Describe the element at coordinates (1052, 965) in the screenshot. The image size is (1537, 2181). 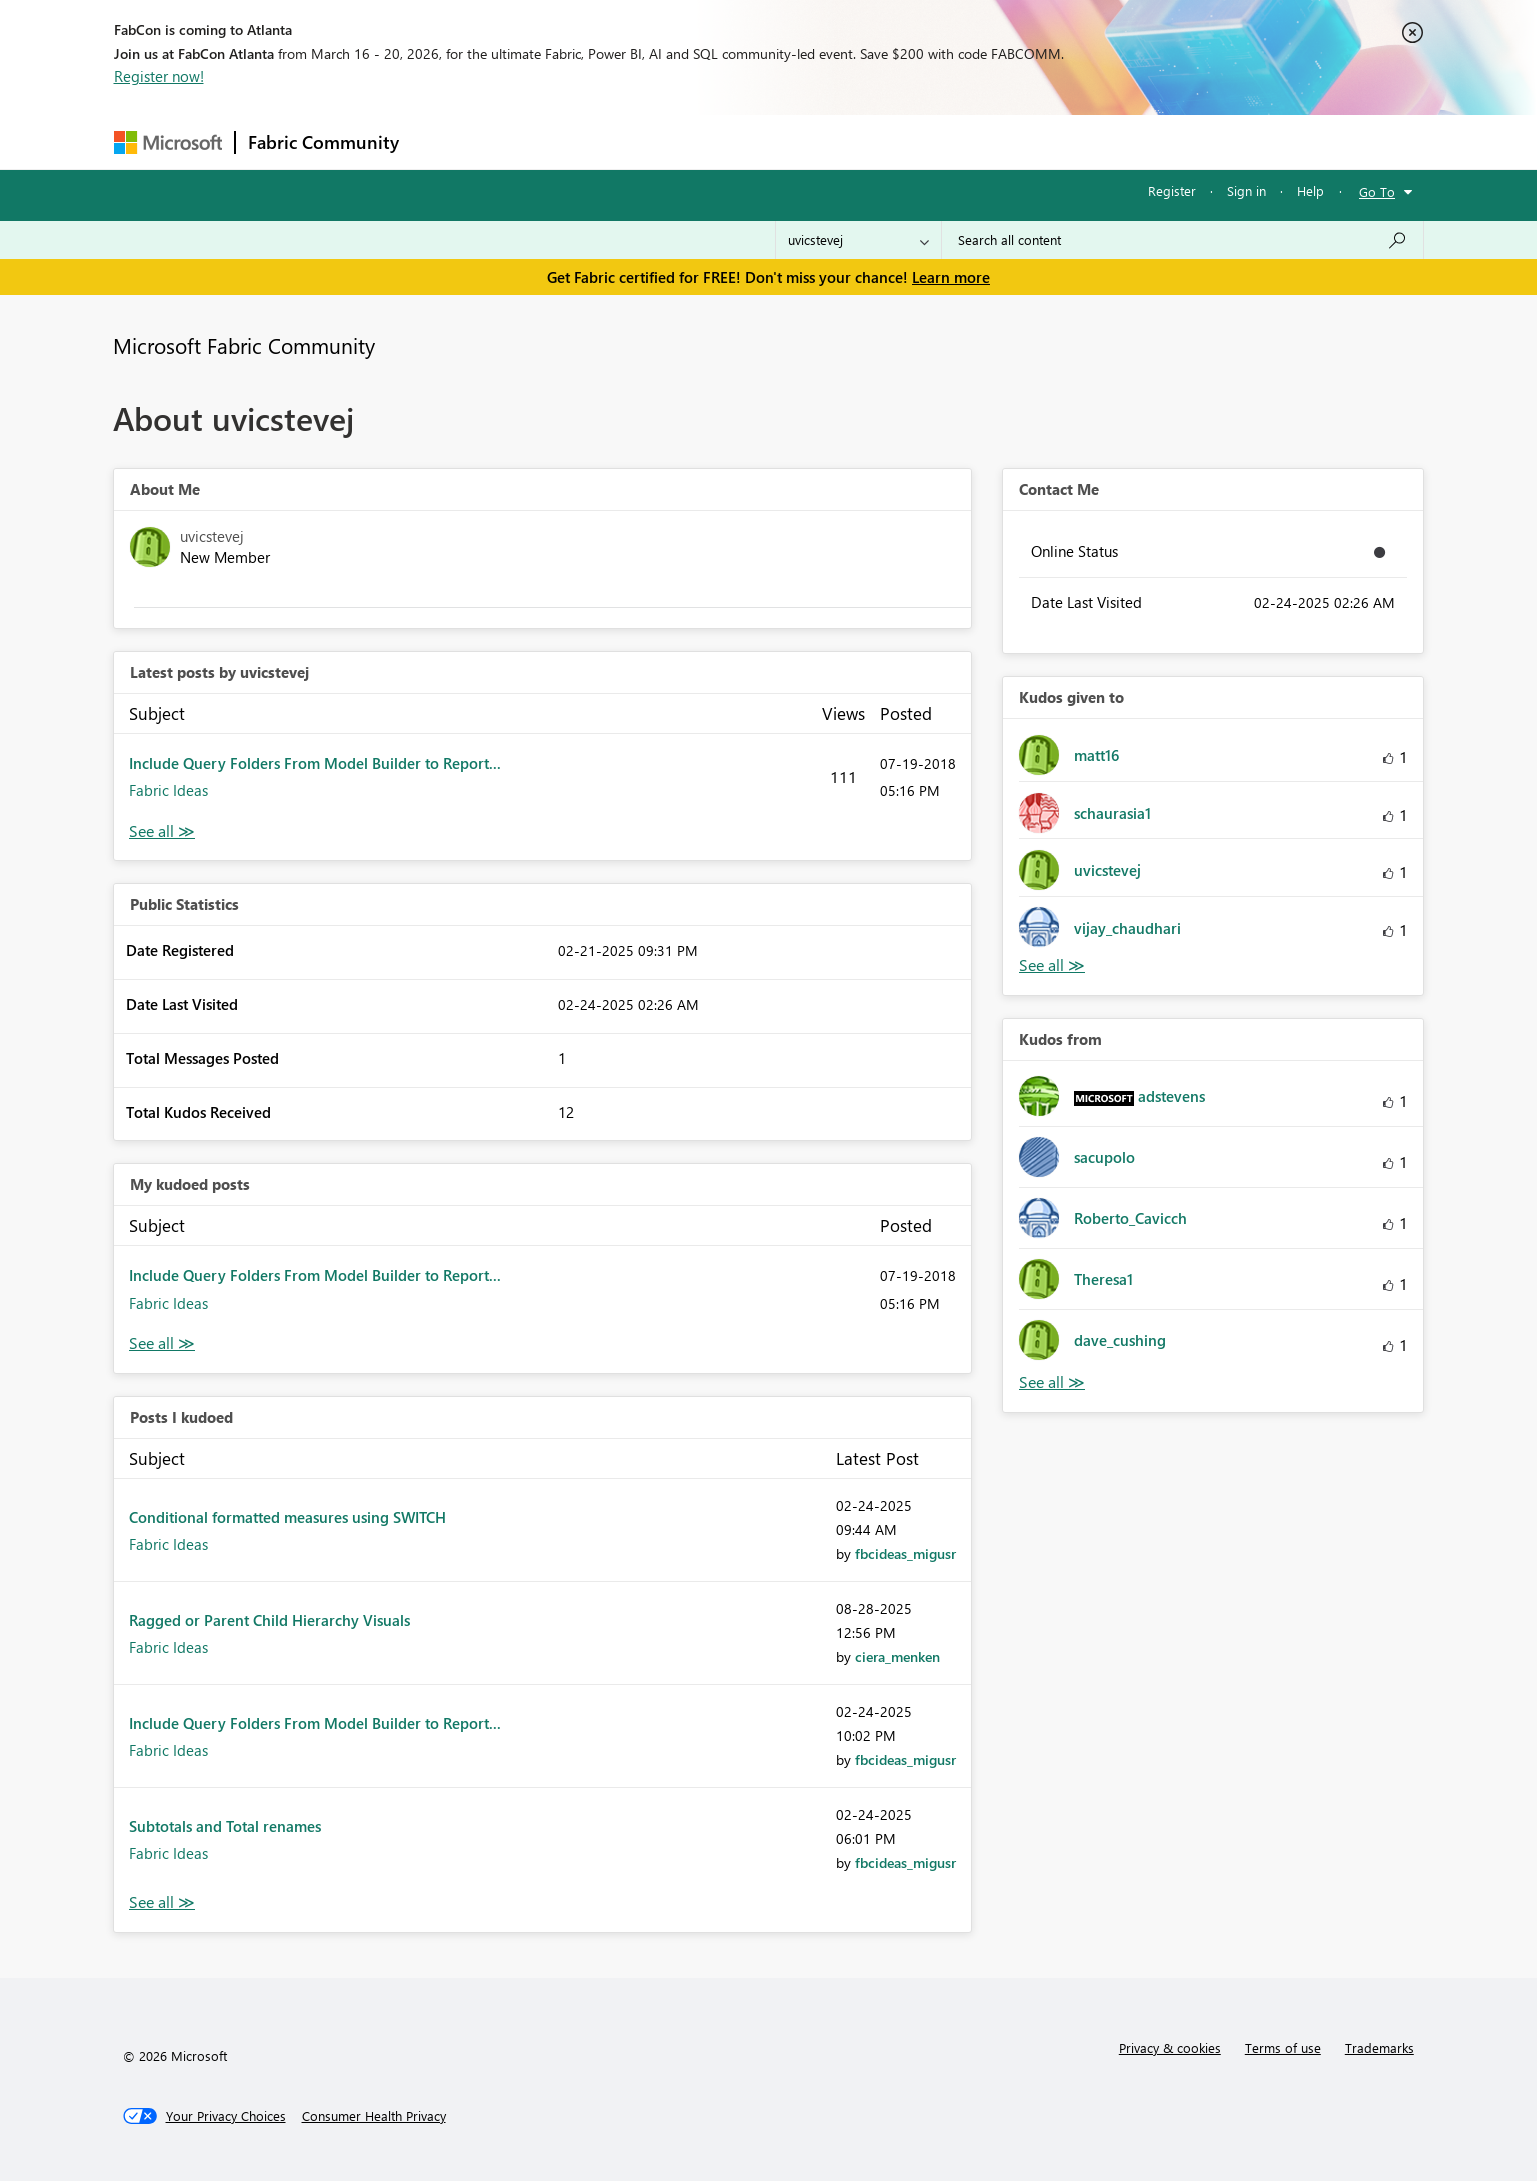
I see `View All [See All Kudos given to]` at that location.